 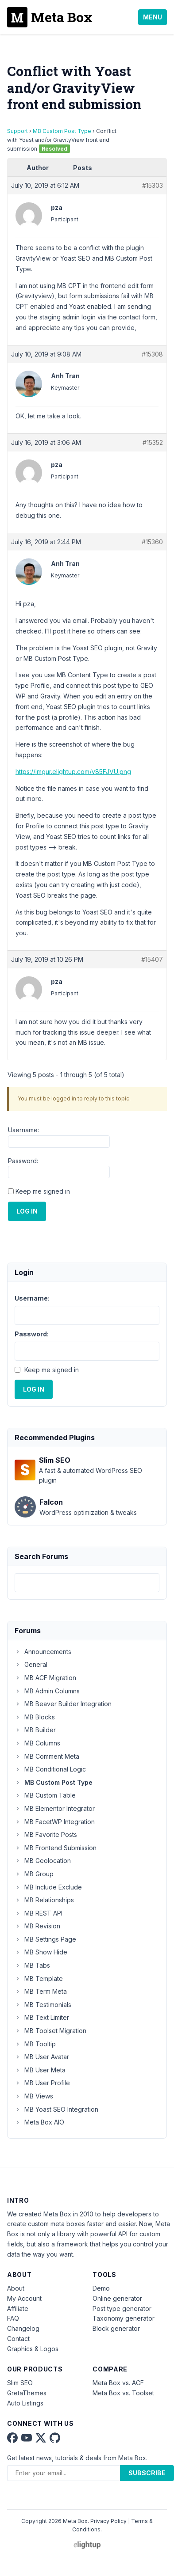 I want to click on #15352, so click(x=153, y=442).